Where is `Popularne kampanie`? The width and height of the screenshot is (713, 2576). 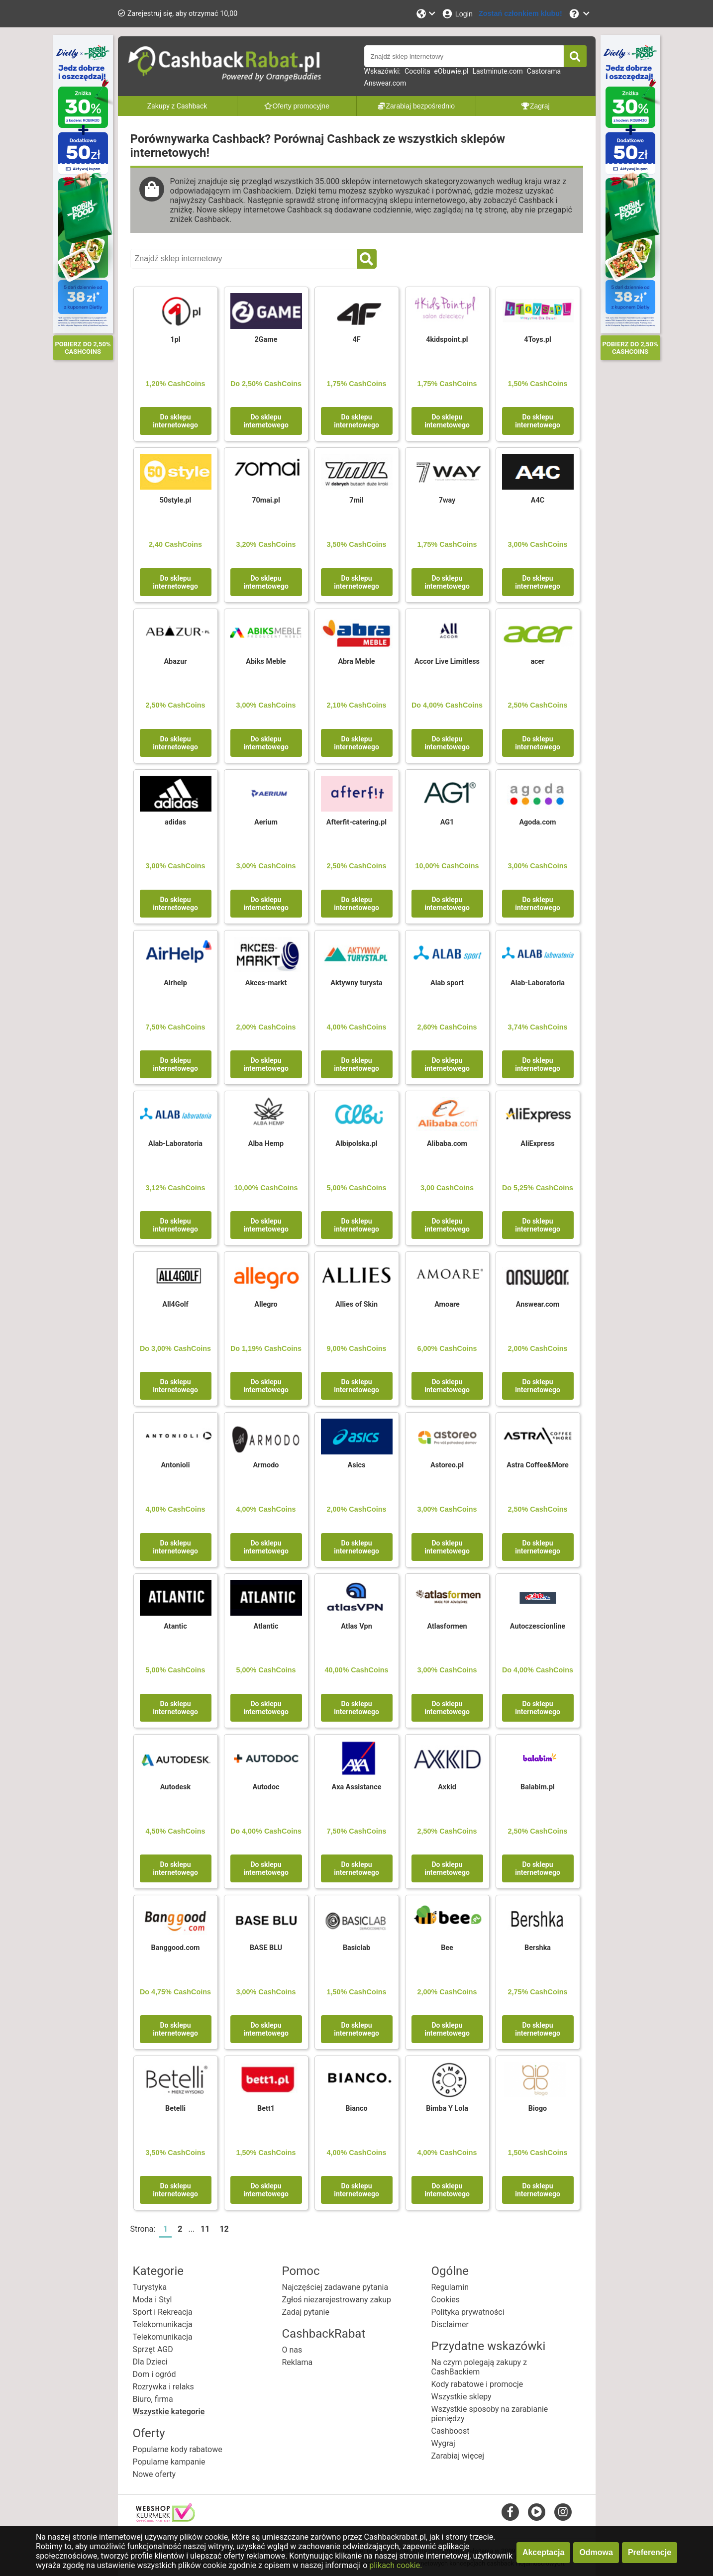
Popularne kampanie is located at coordinates (169, 2462).